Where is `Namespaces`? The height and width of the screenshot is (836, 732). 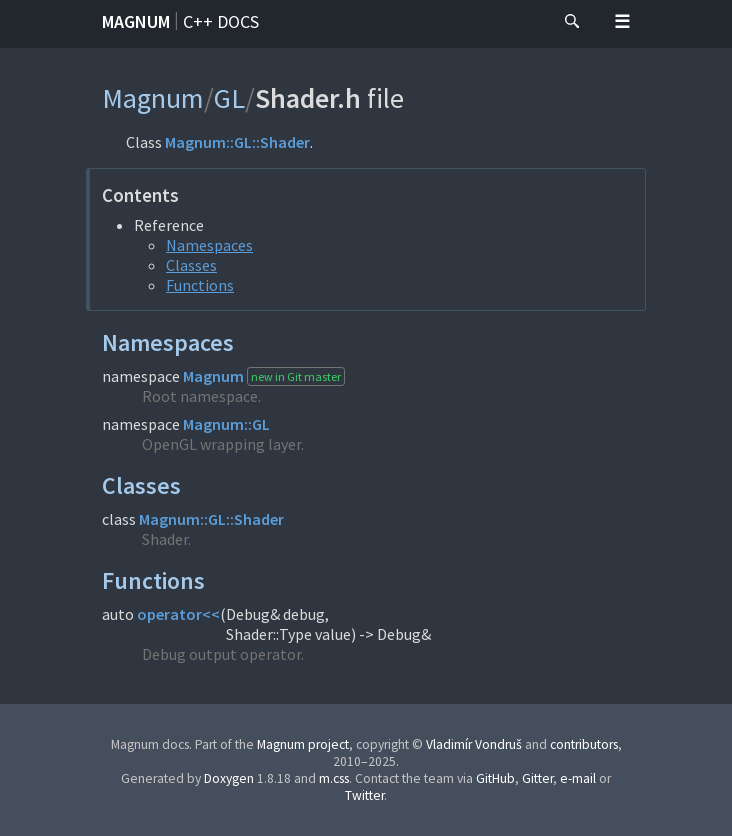 Namespaces is located at coordinates (209, 245).